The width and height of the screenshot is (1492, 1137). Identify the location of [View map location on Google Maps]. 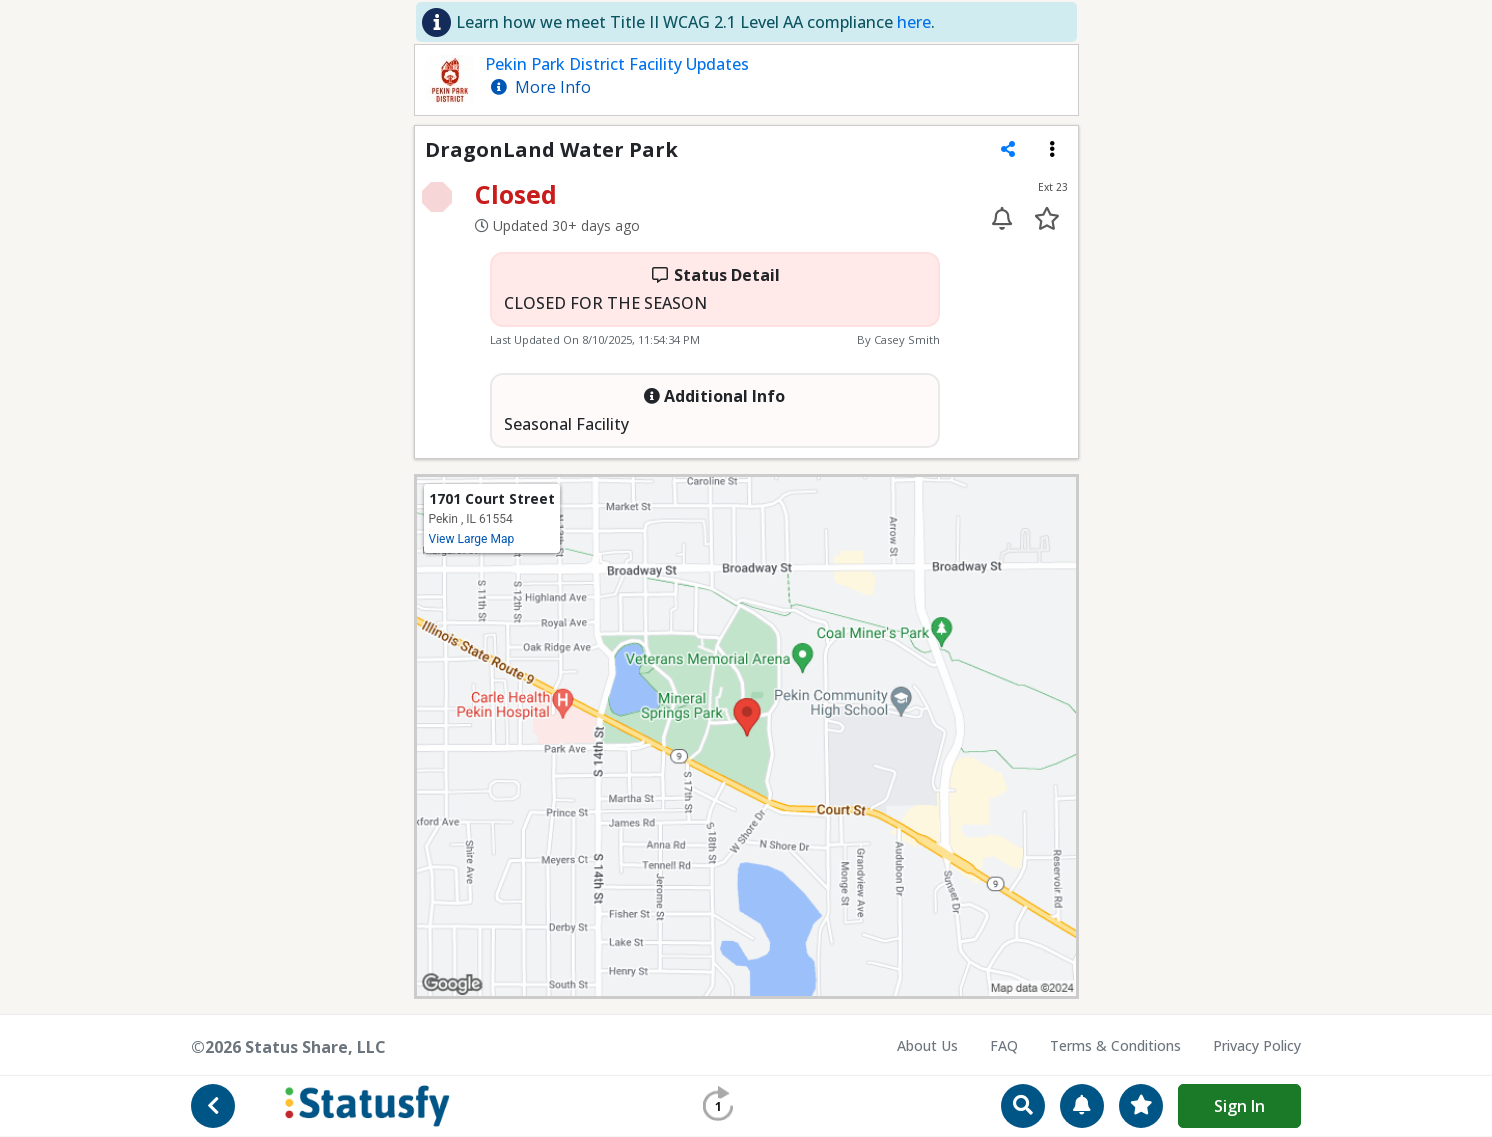
(746, 735).